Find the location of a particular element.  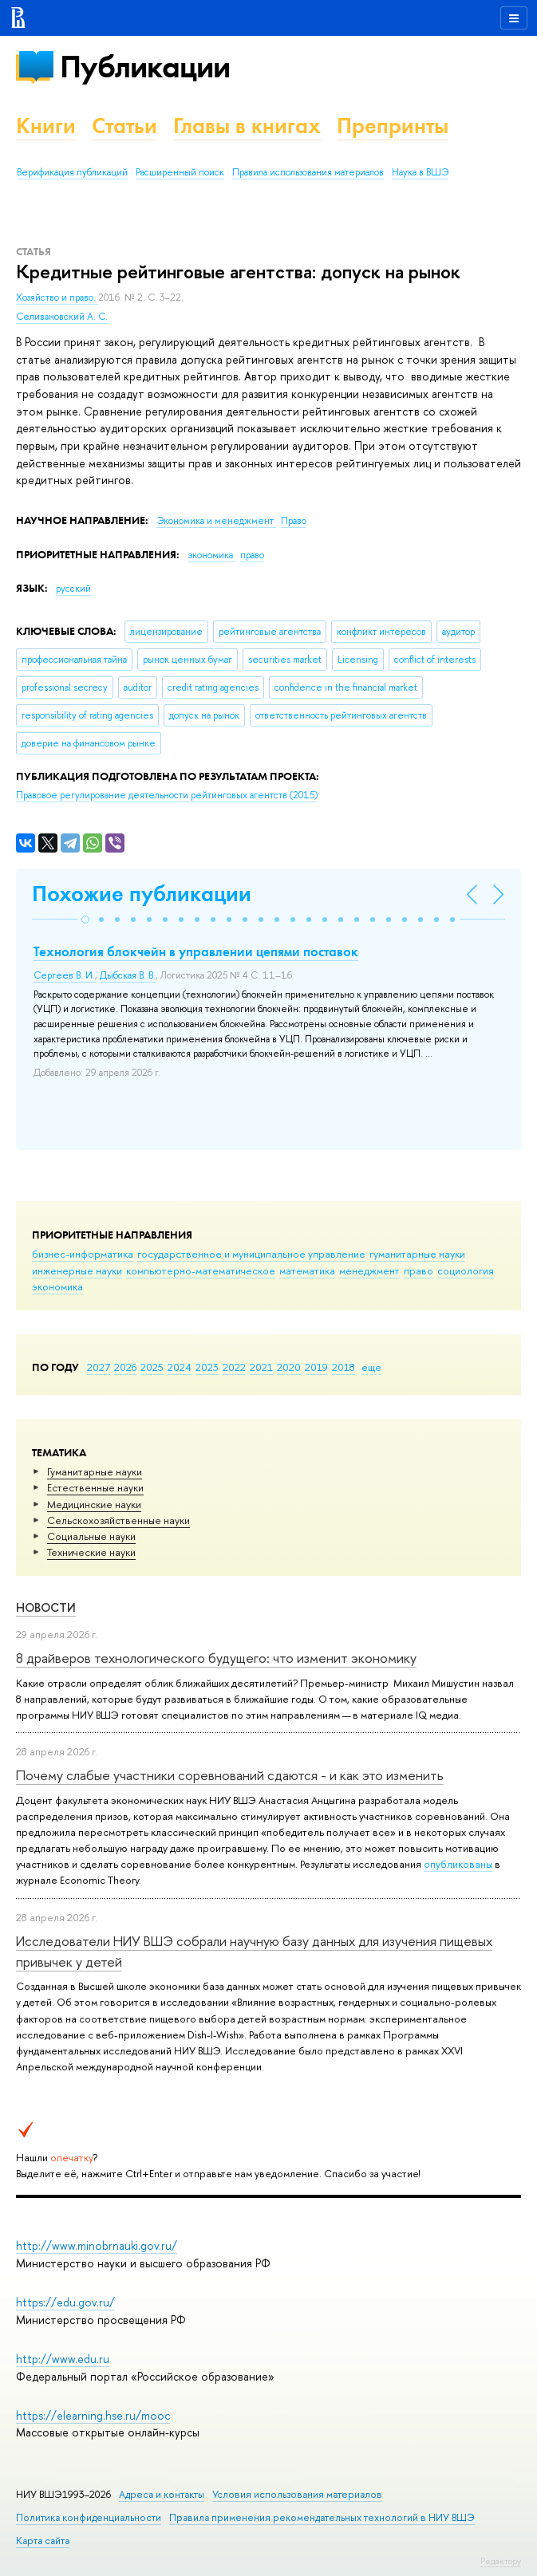

гуманитарные науки is located at coordinates (417, 1254).